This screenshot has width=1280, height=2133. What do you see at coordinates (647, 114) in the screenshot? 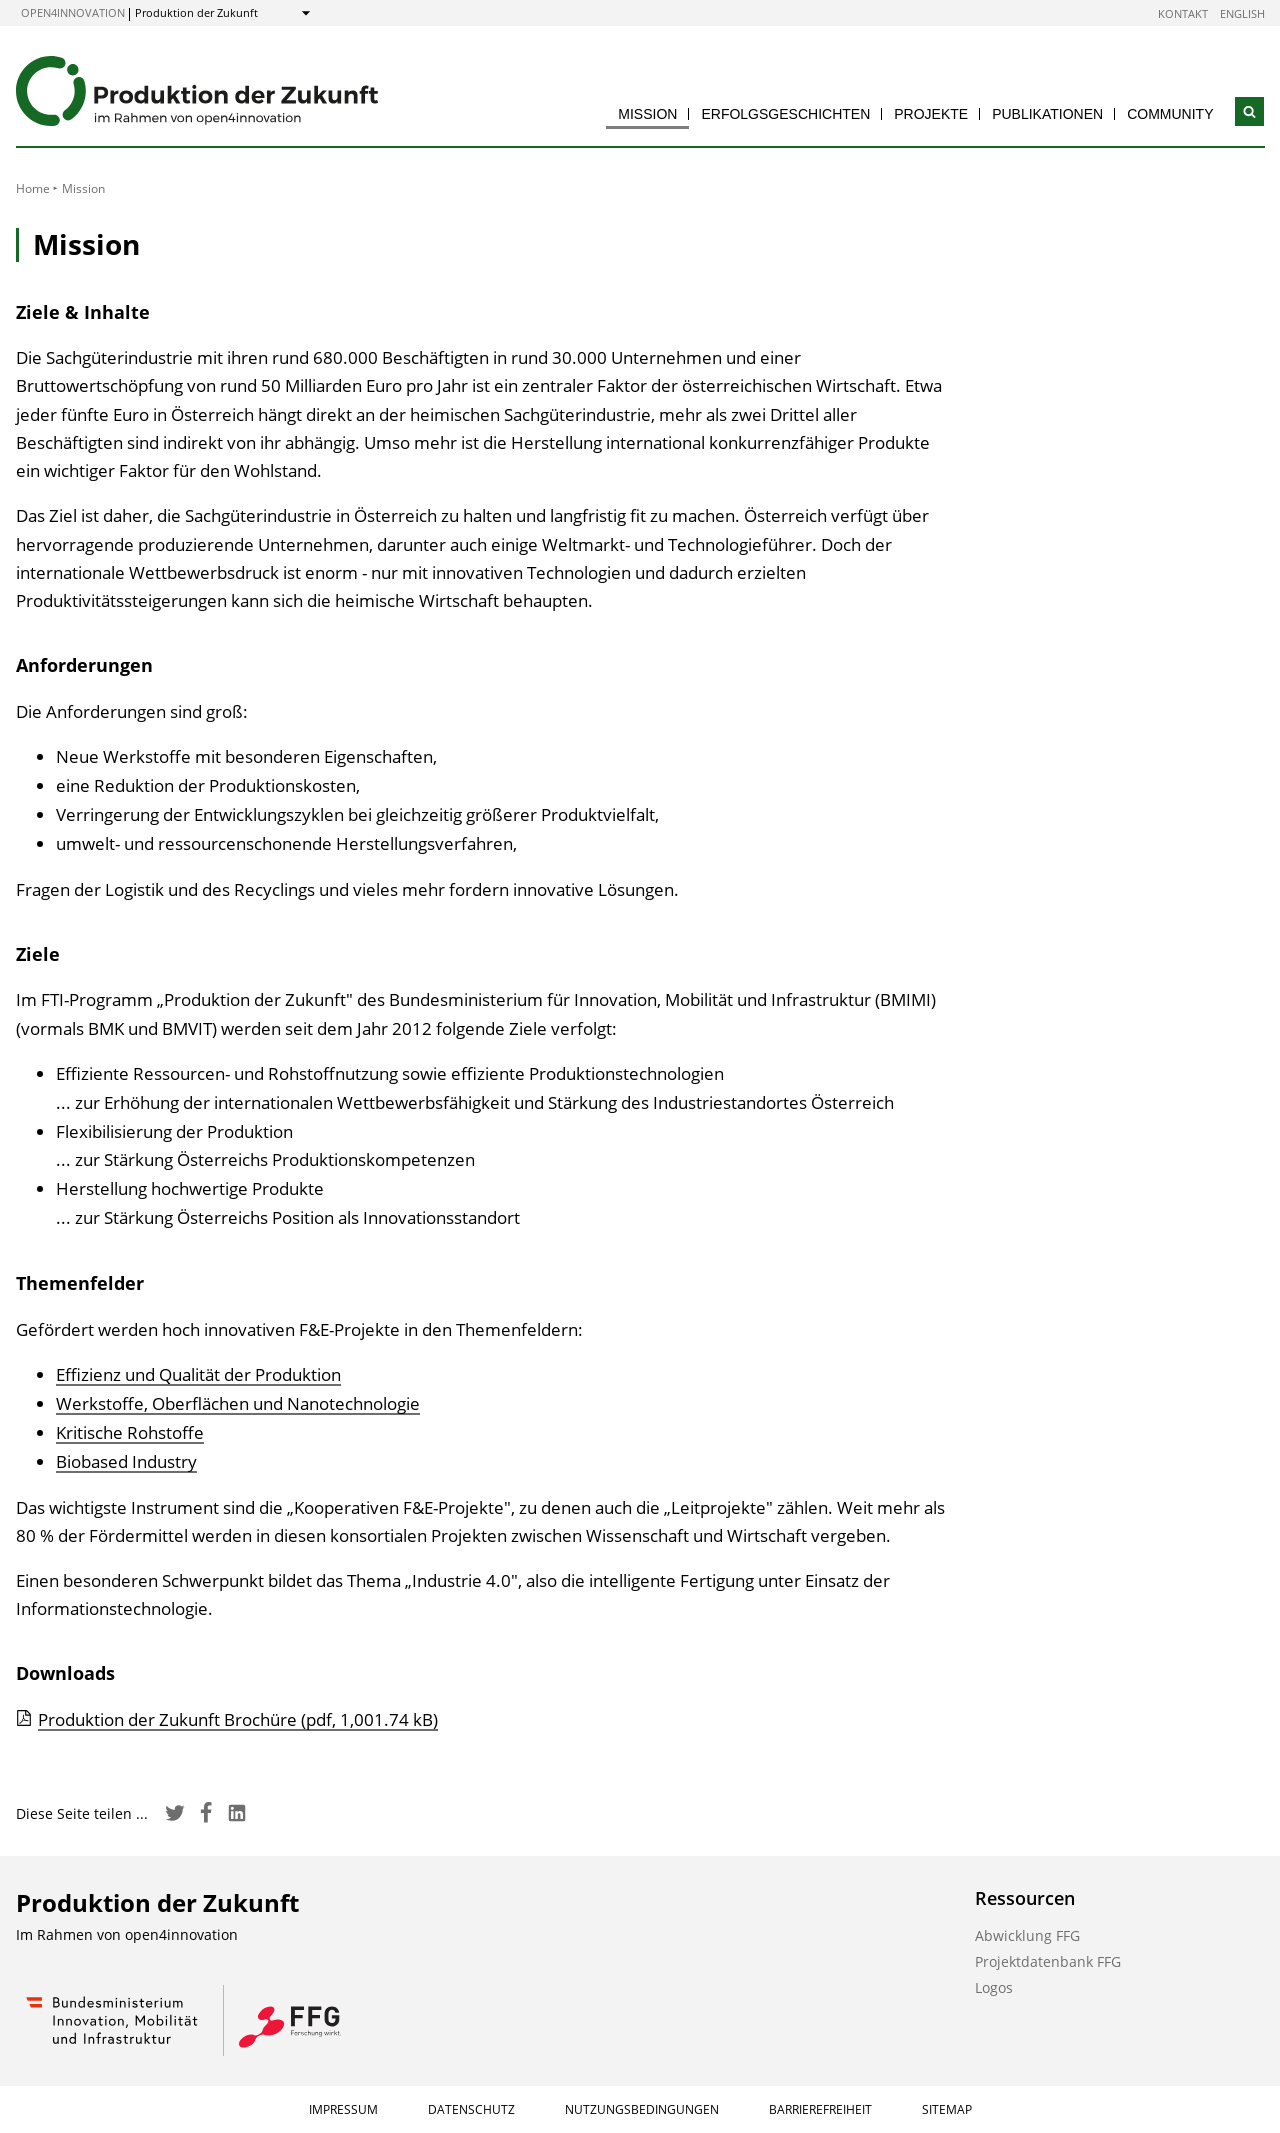
I see `Mission` at bounding box center [647, 114].